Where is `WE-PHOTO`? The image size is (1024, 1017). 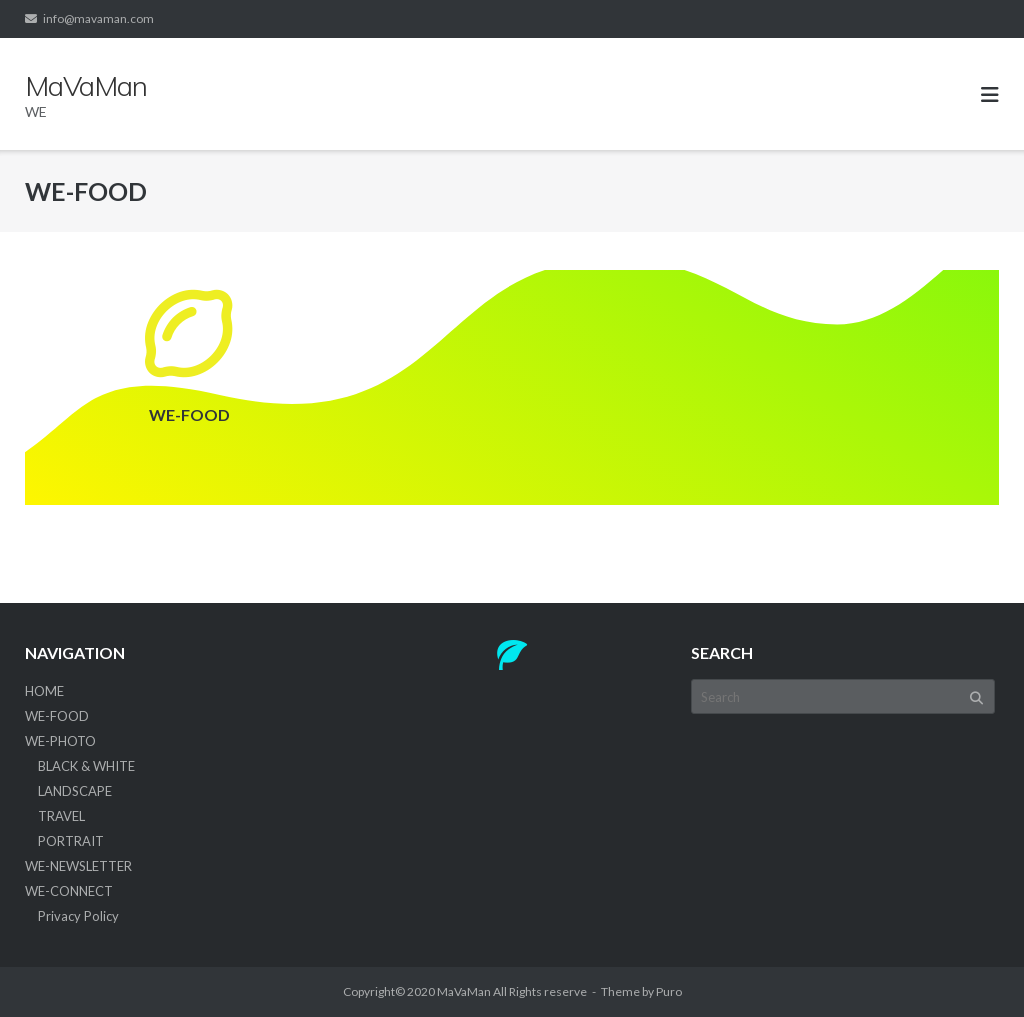 WE-PHOTO is located at coordinates (60, 741).